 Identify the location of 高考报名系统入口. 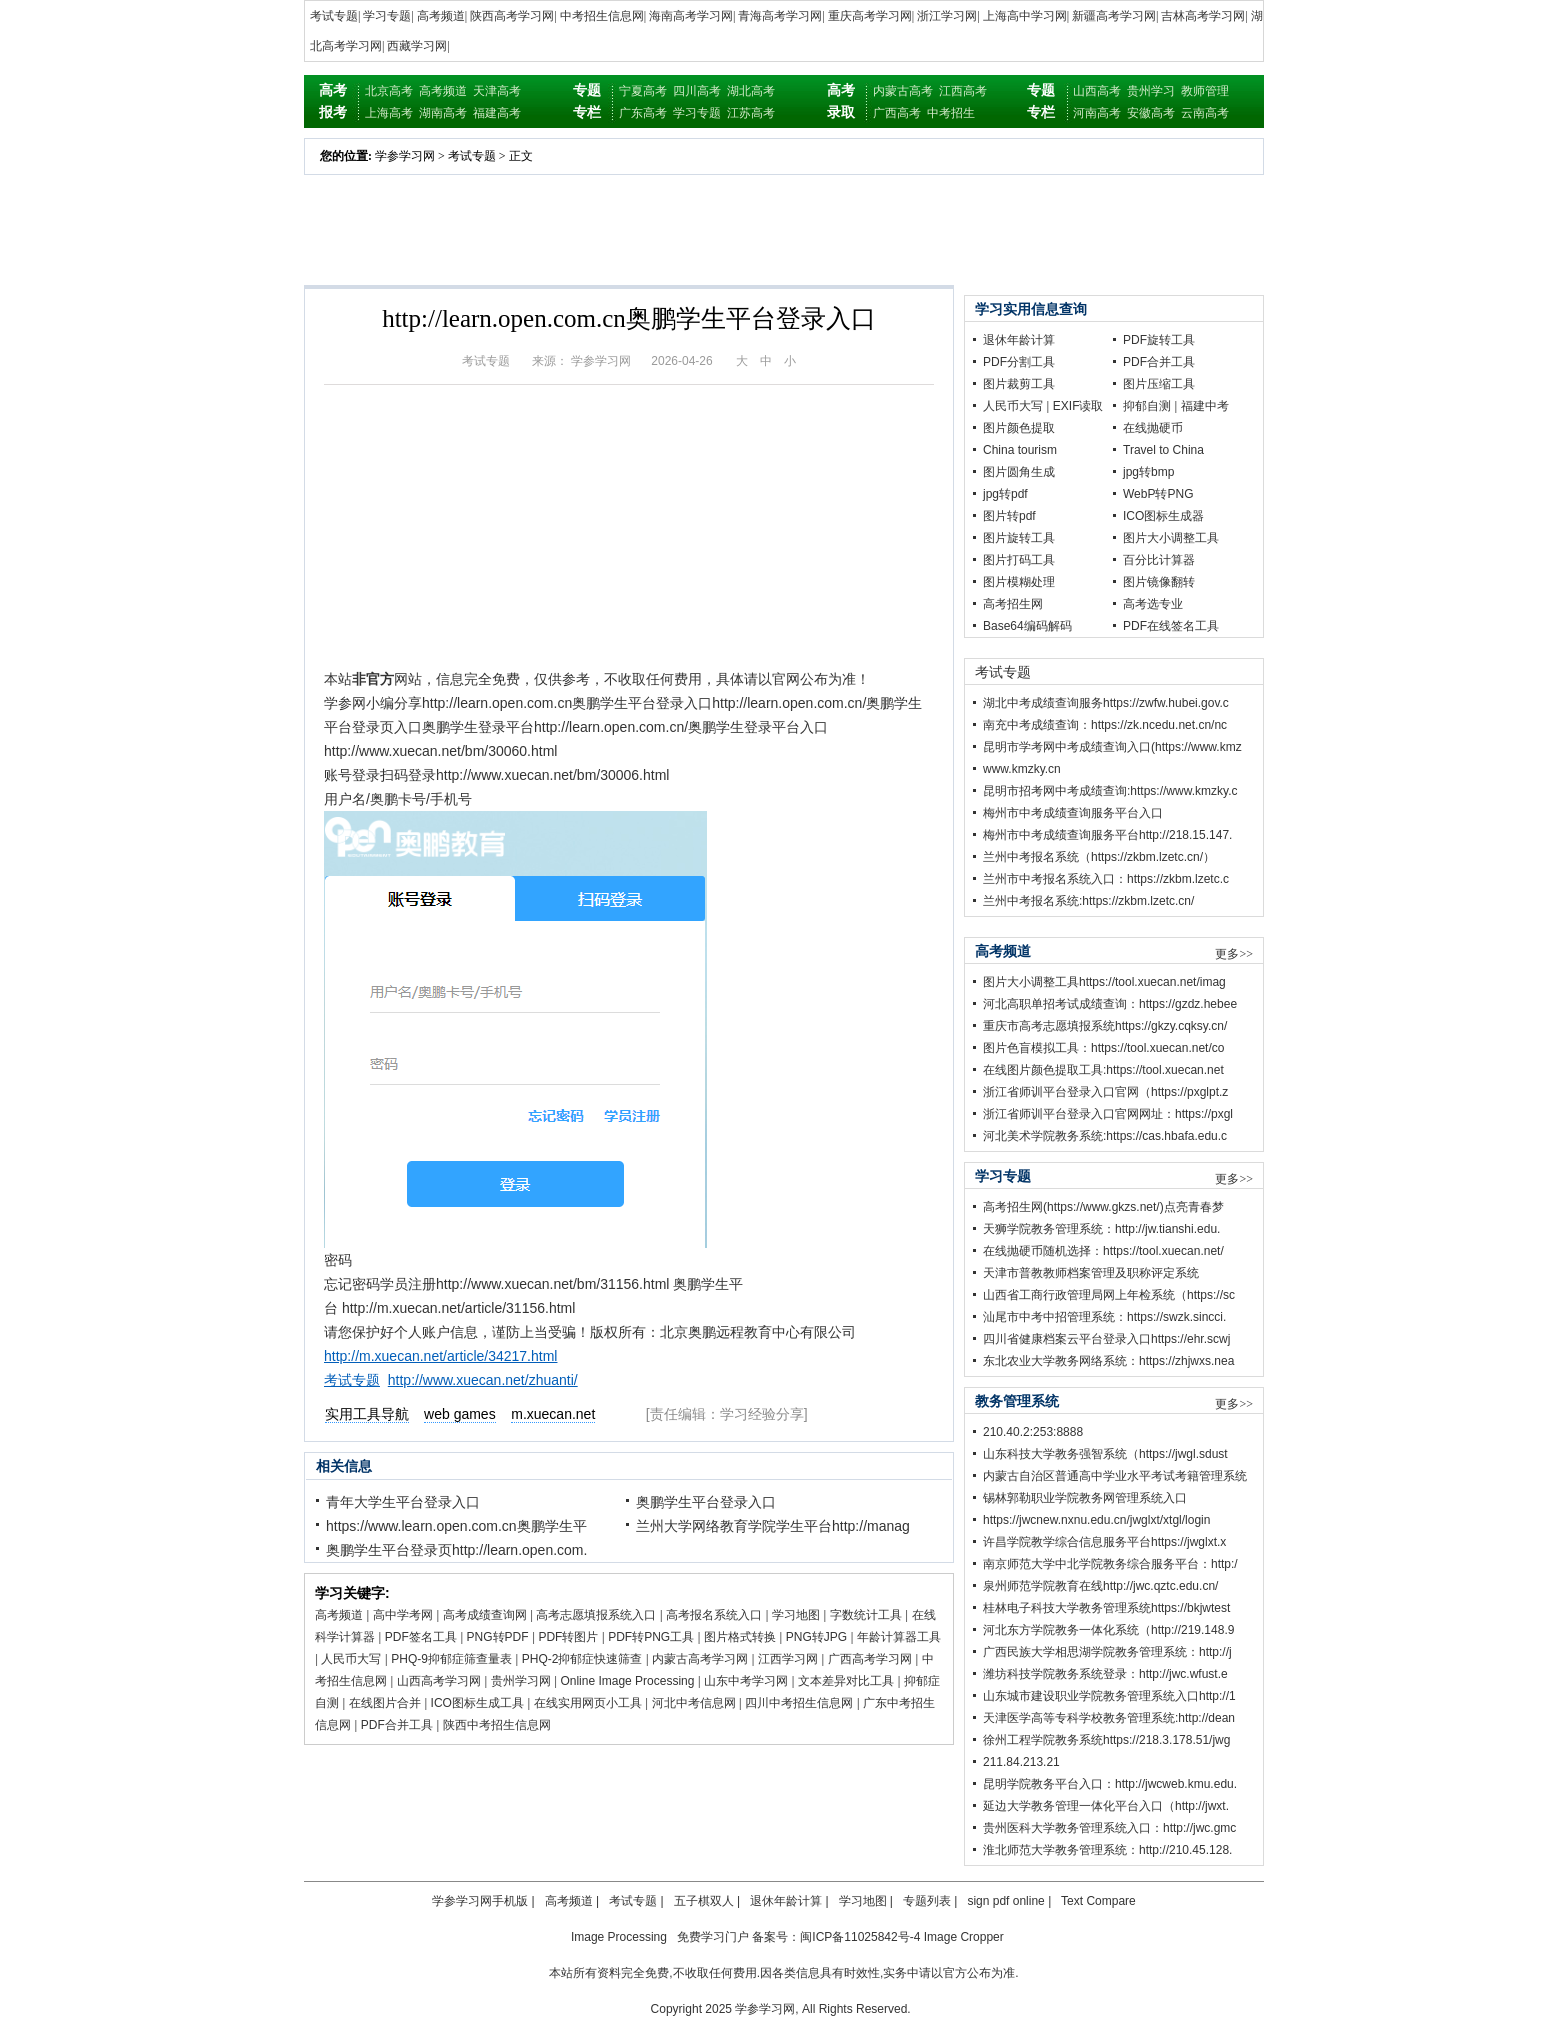
(714, 1615).